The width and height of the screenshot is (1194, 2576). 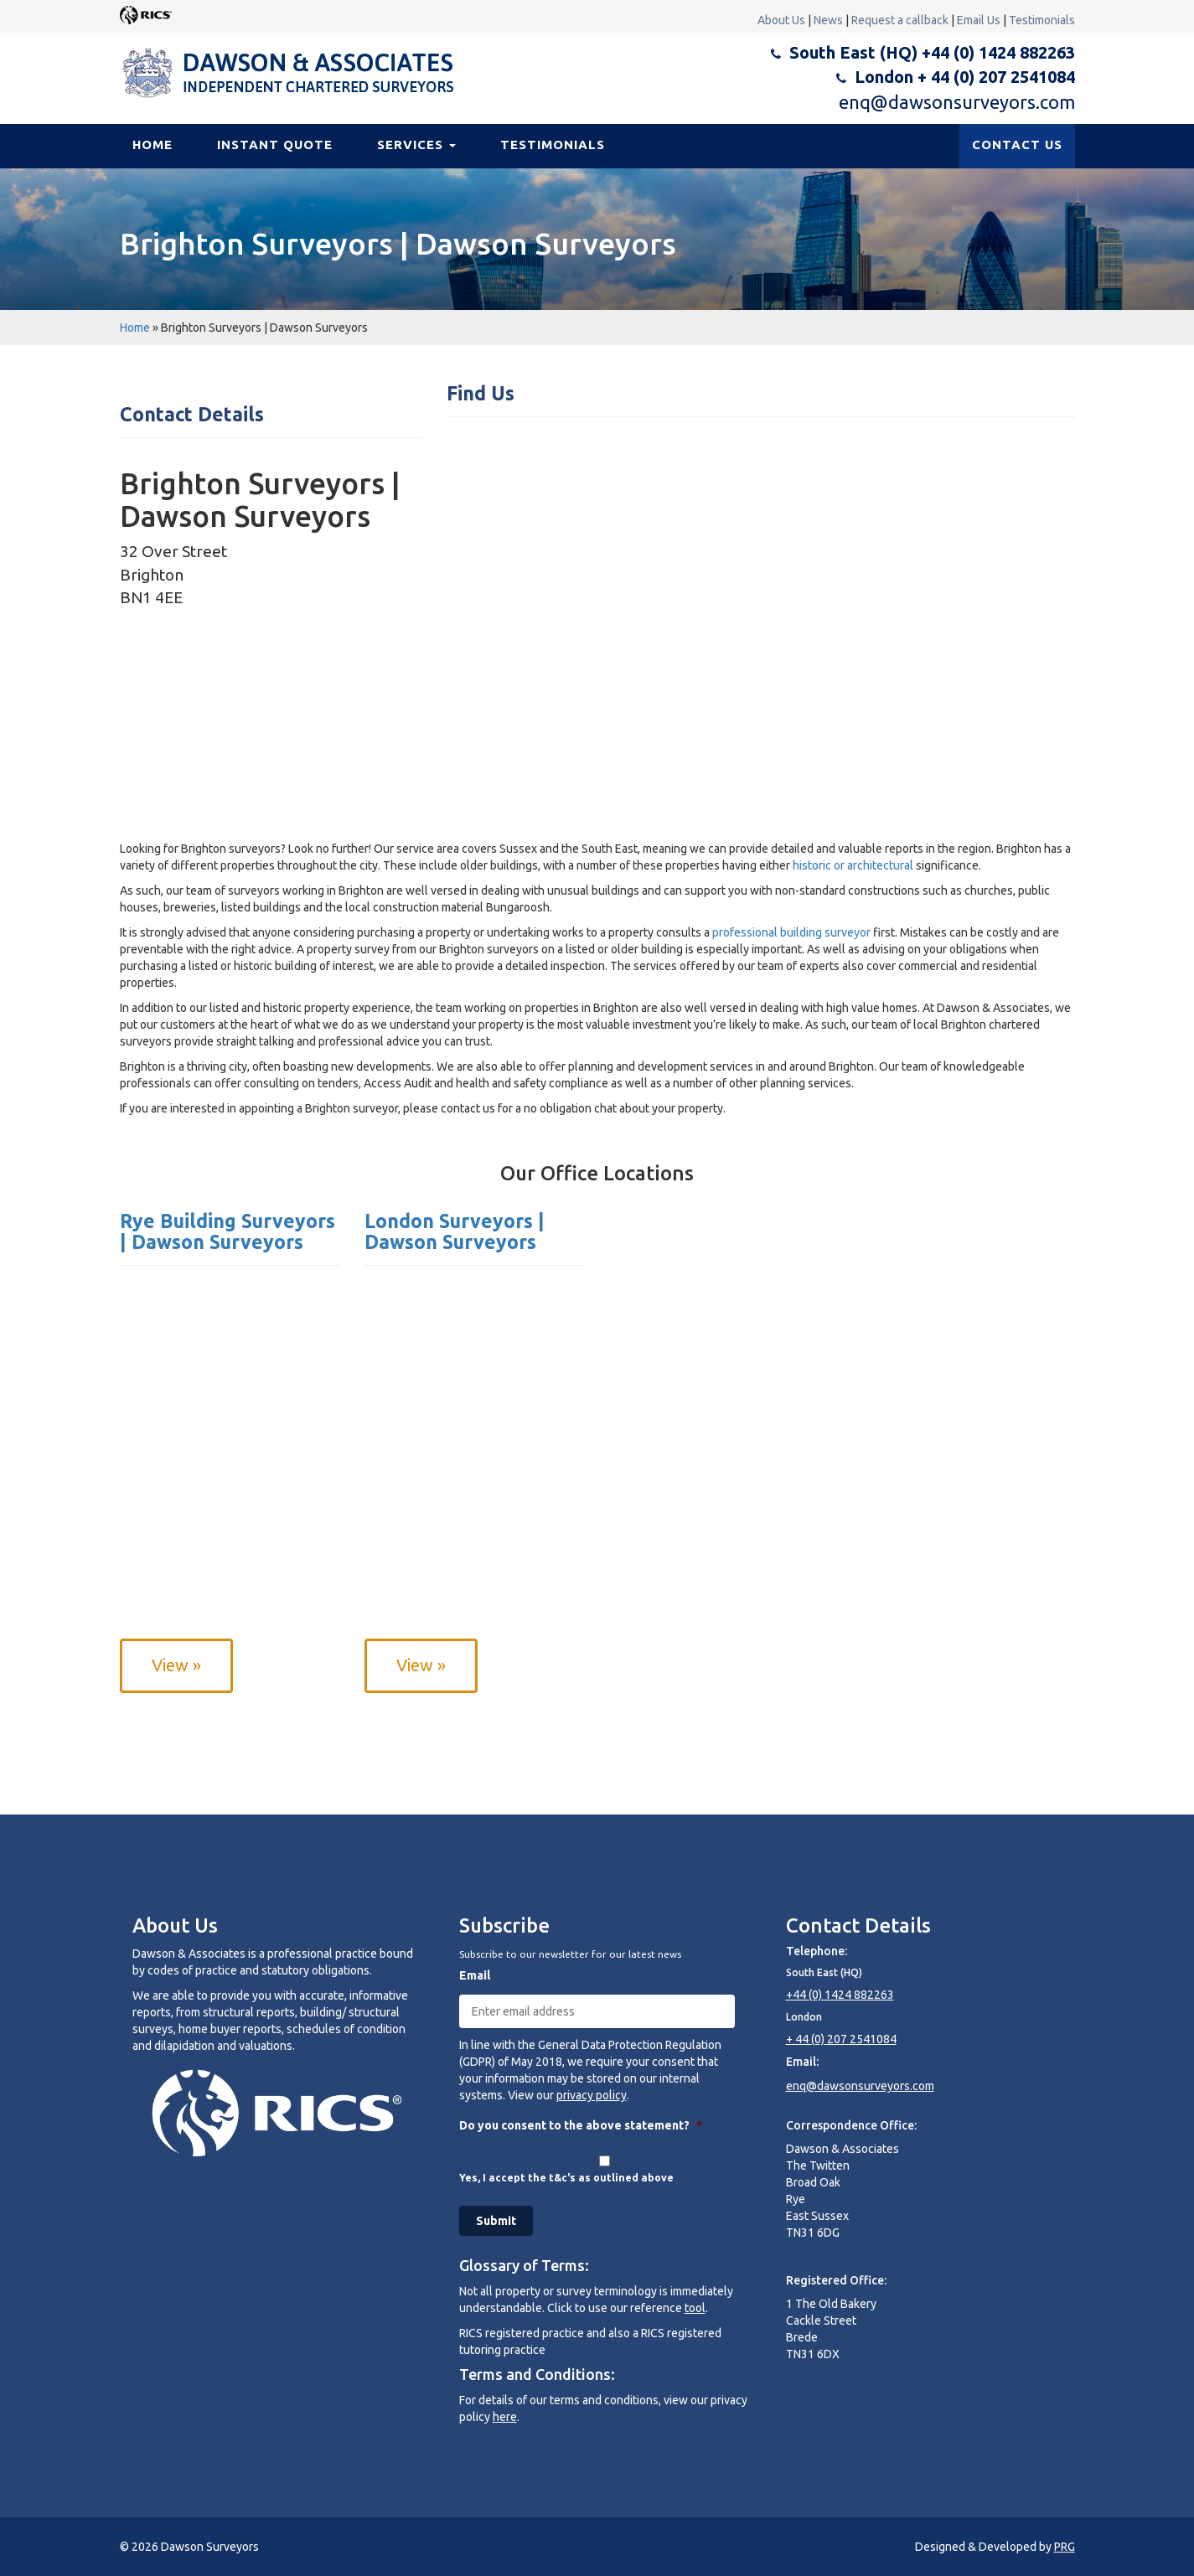 What do you see at coordinates (227, 1231) in the screenshot?
I see `Rye Building Surveyors | Dawson Surveyors` at bounding box center [227, 1231].